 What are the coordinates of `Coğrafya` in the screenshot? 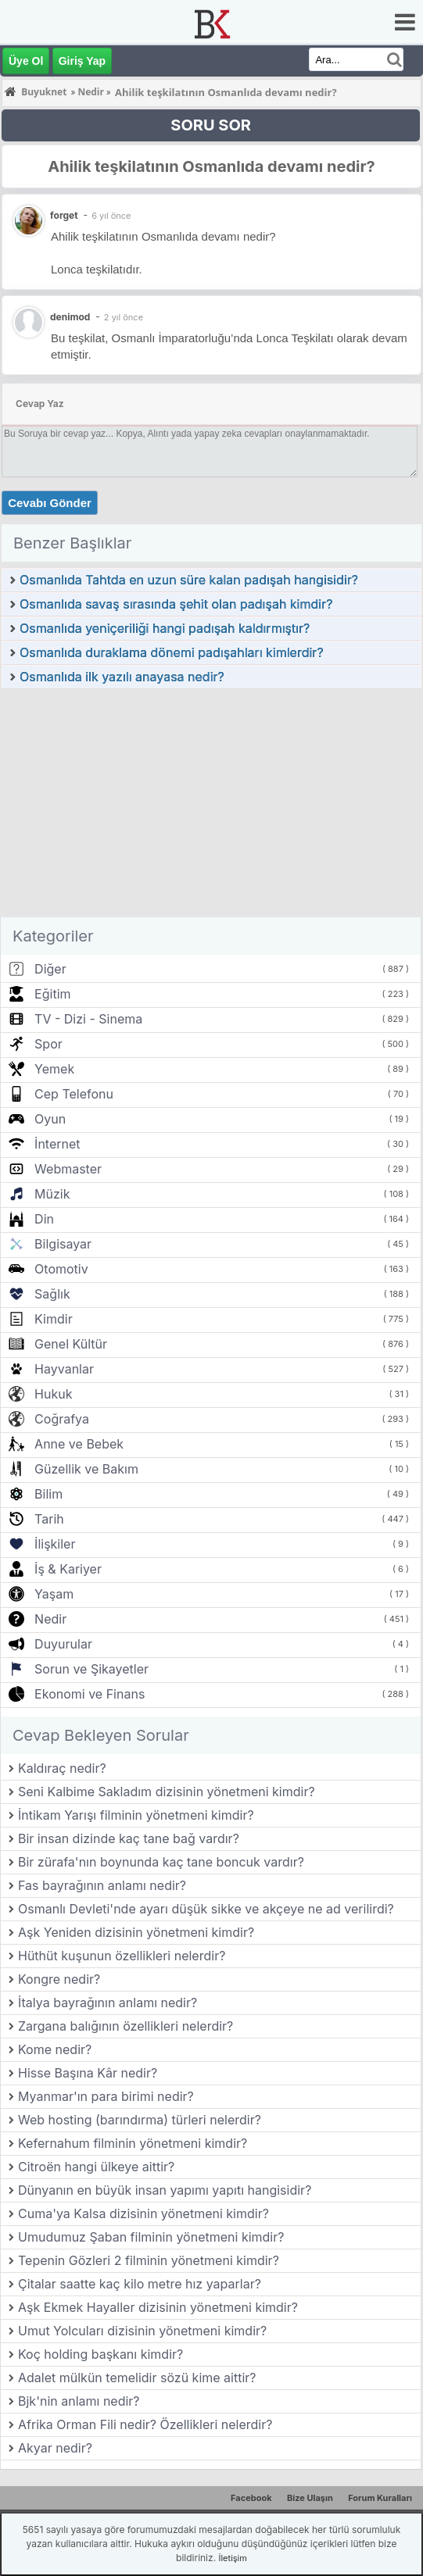 It's located at (61, 1419).